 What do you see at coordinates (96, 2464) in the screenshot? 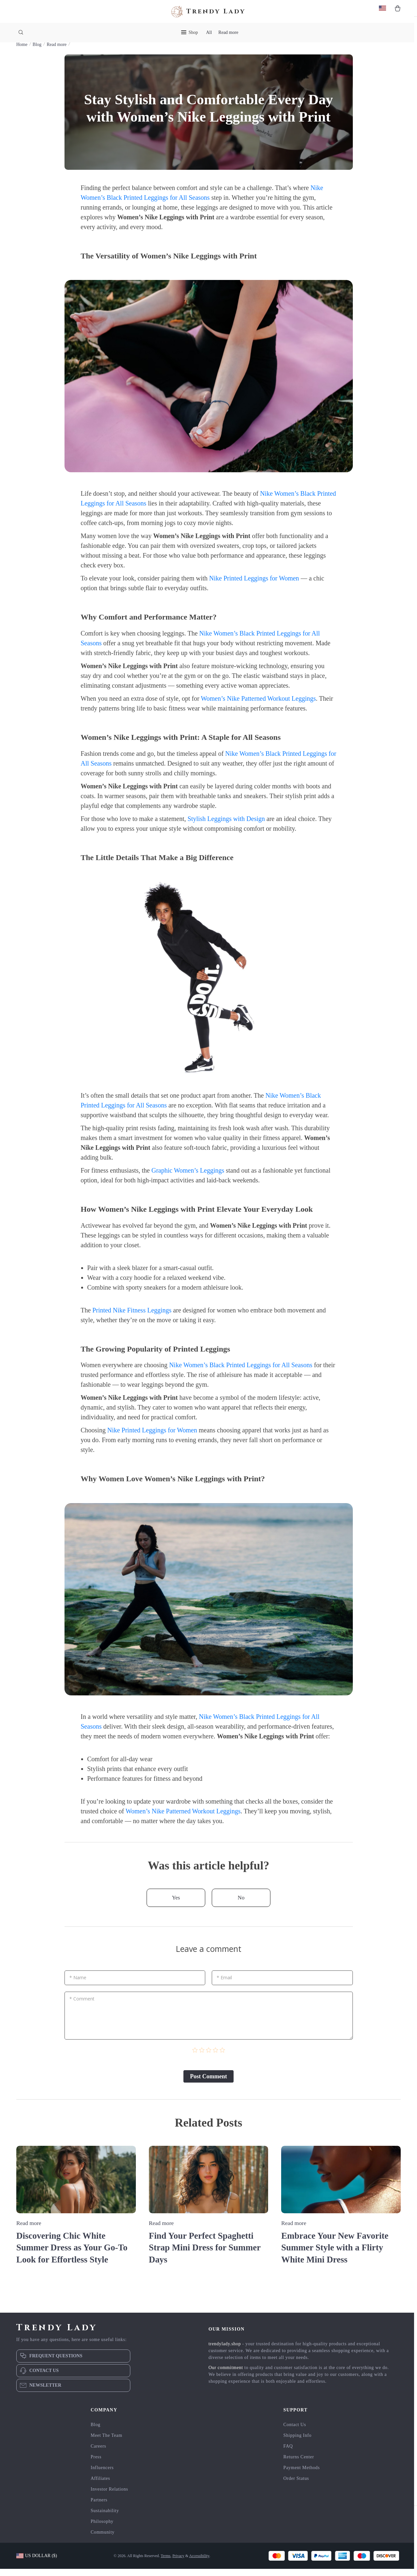
I see `Press` at bounding box center [96, 2464].